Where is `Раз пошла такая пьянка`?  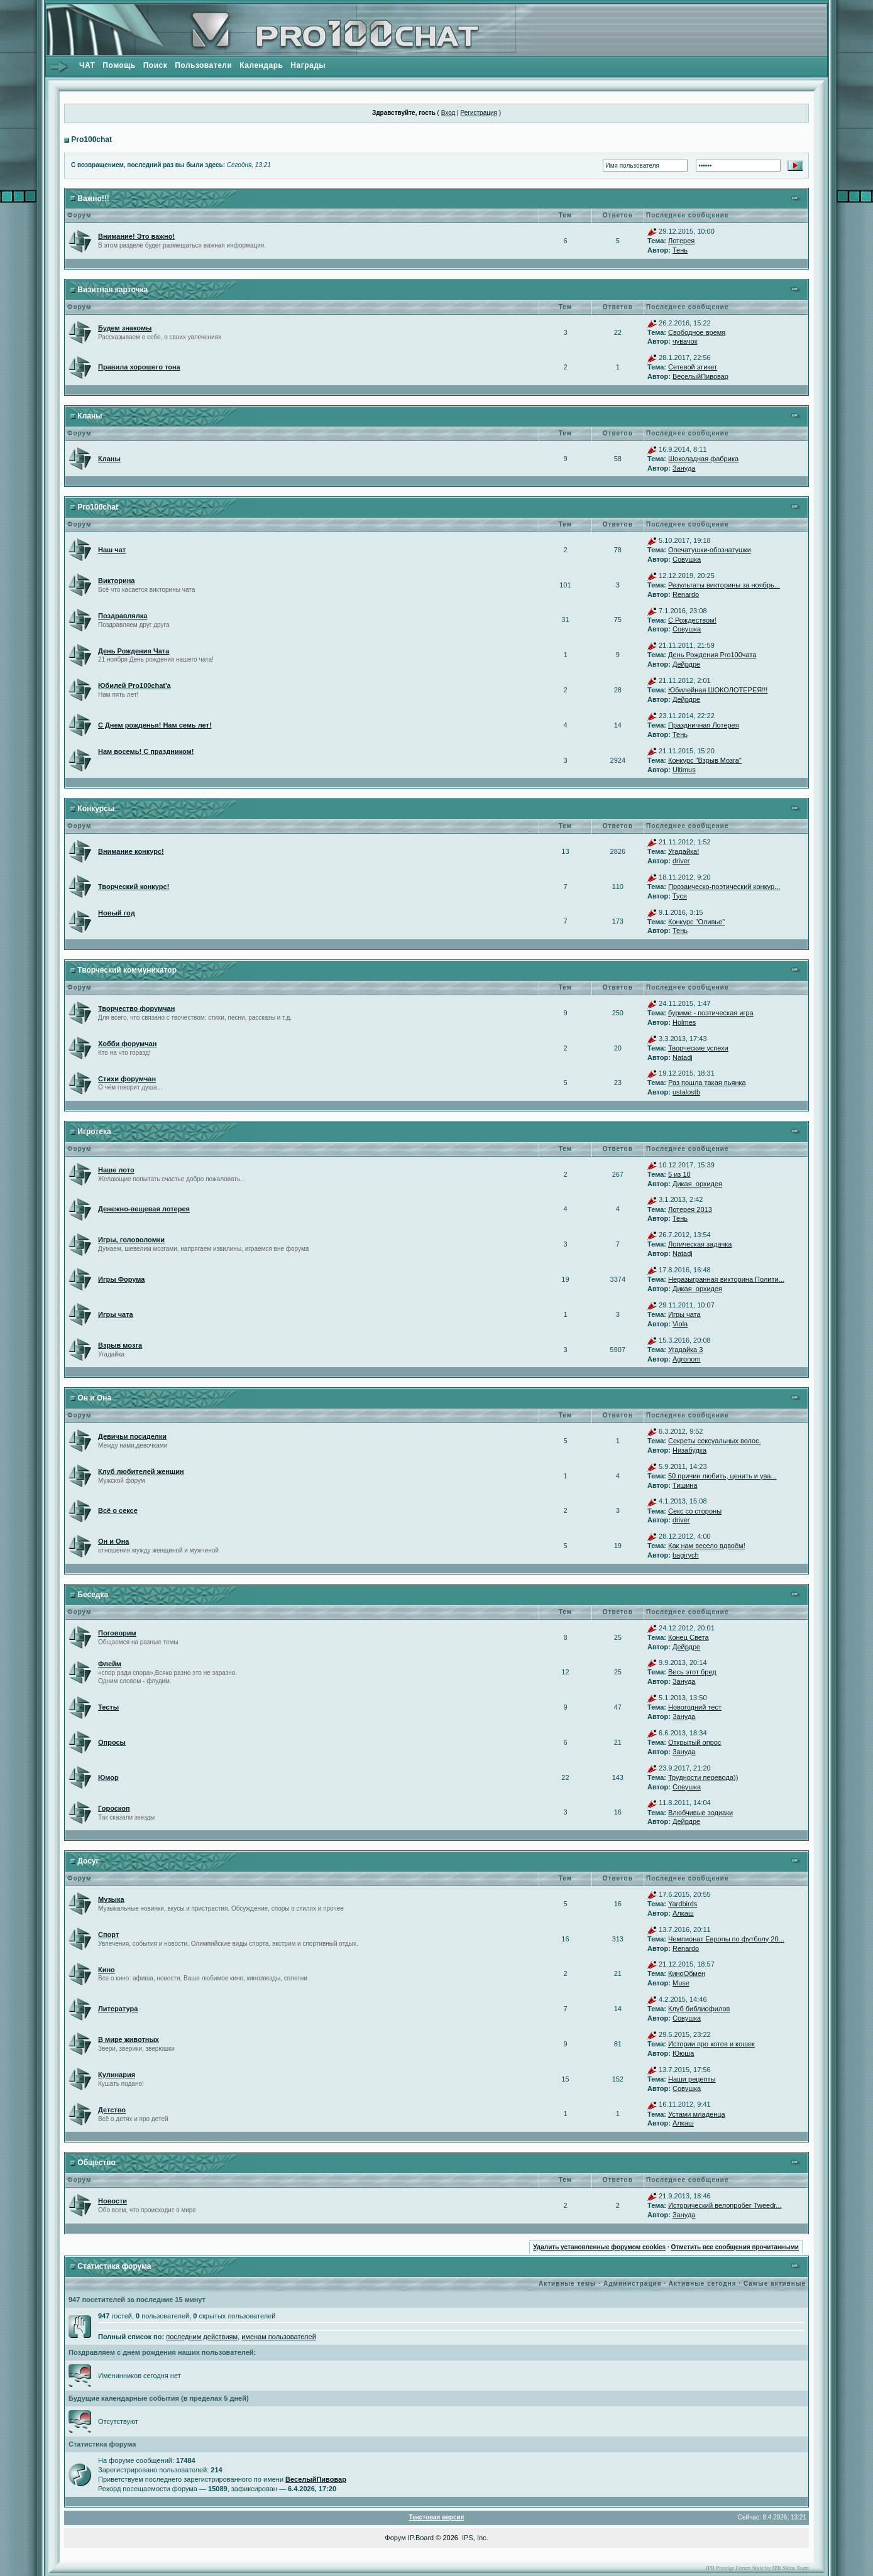
Раз пошла такая пьянка is located at coordinates (707, 1082).